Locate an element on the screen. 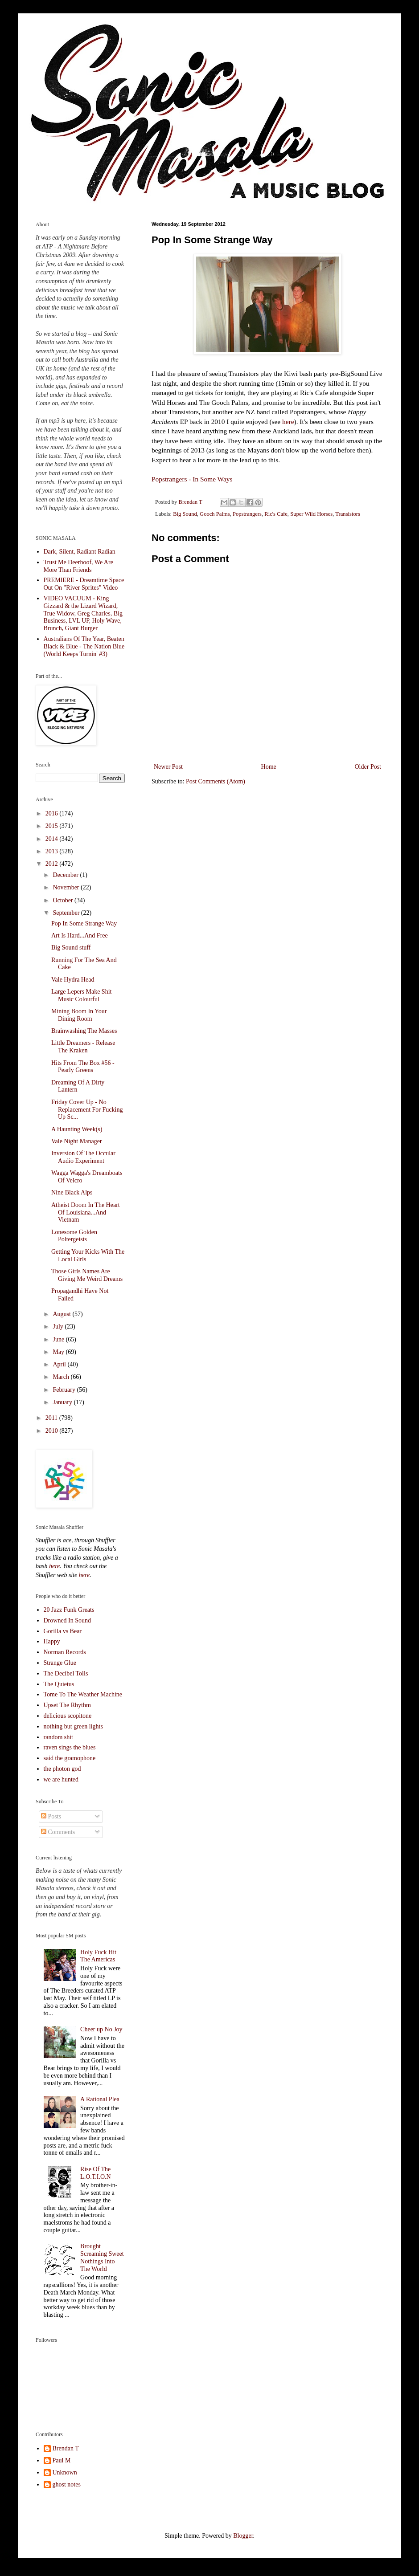 This screenshot has height=2576, width=419. Pop In Some Strange Way is located at coordinates (84, 923).